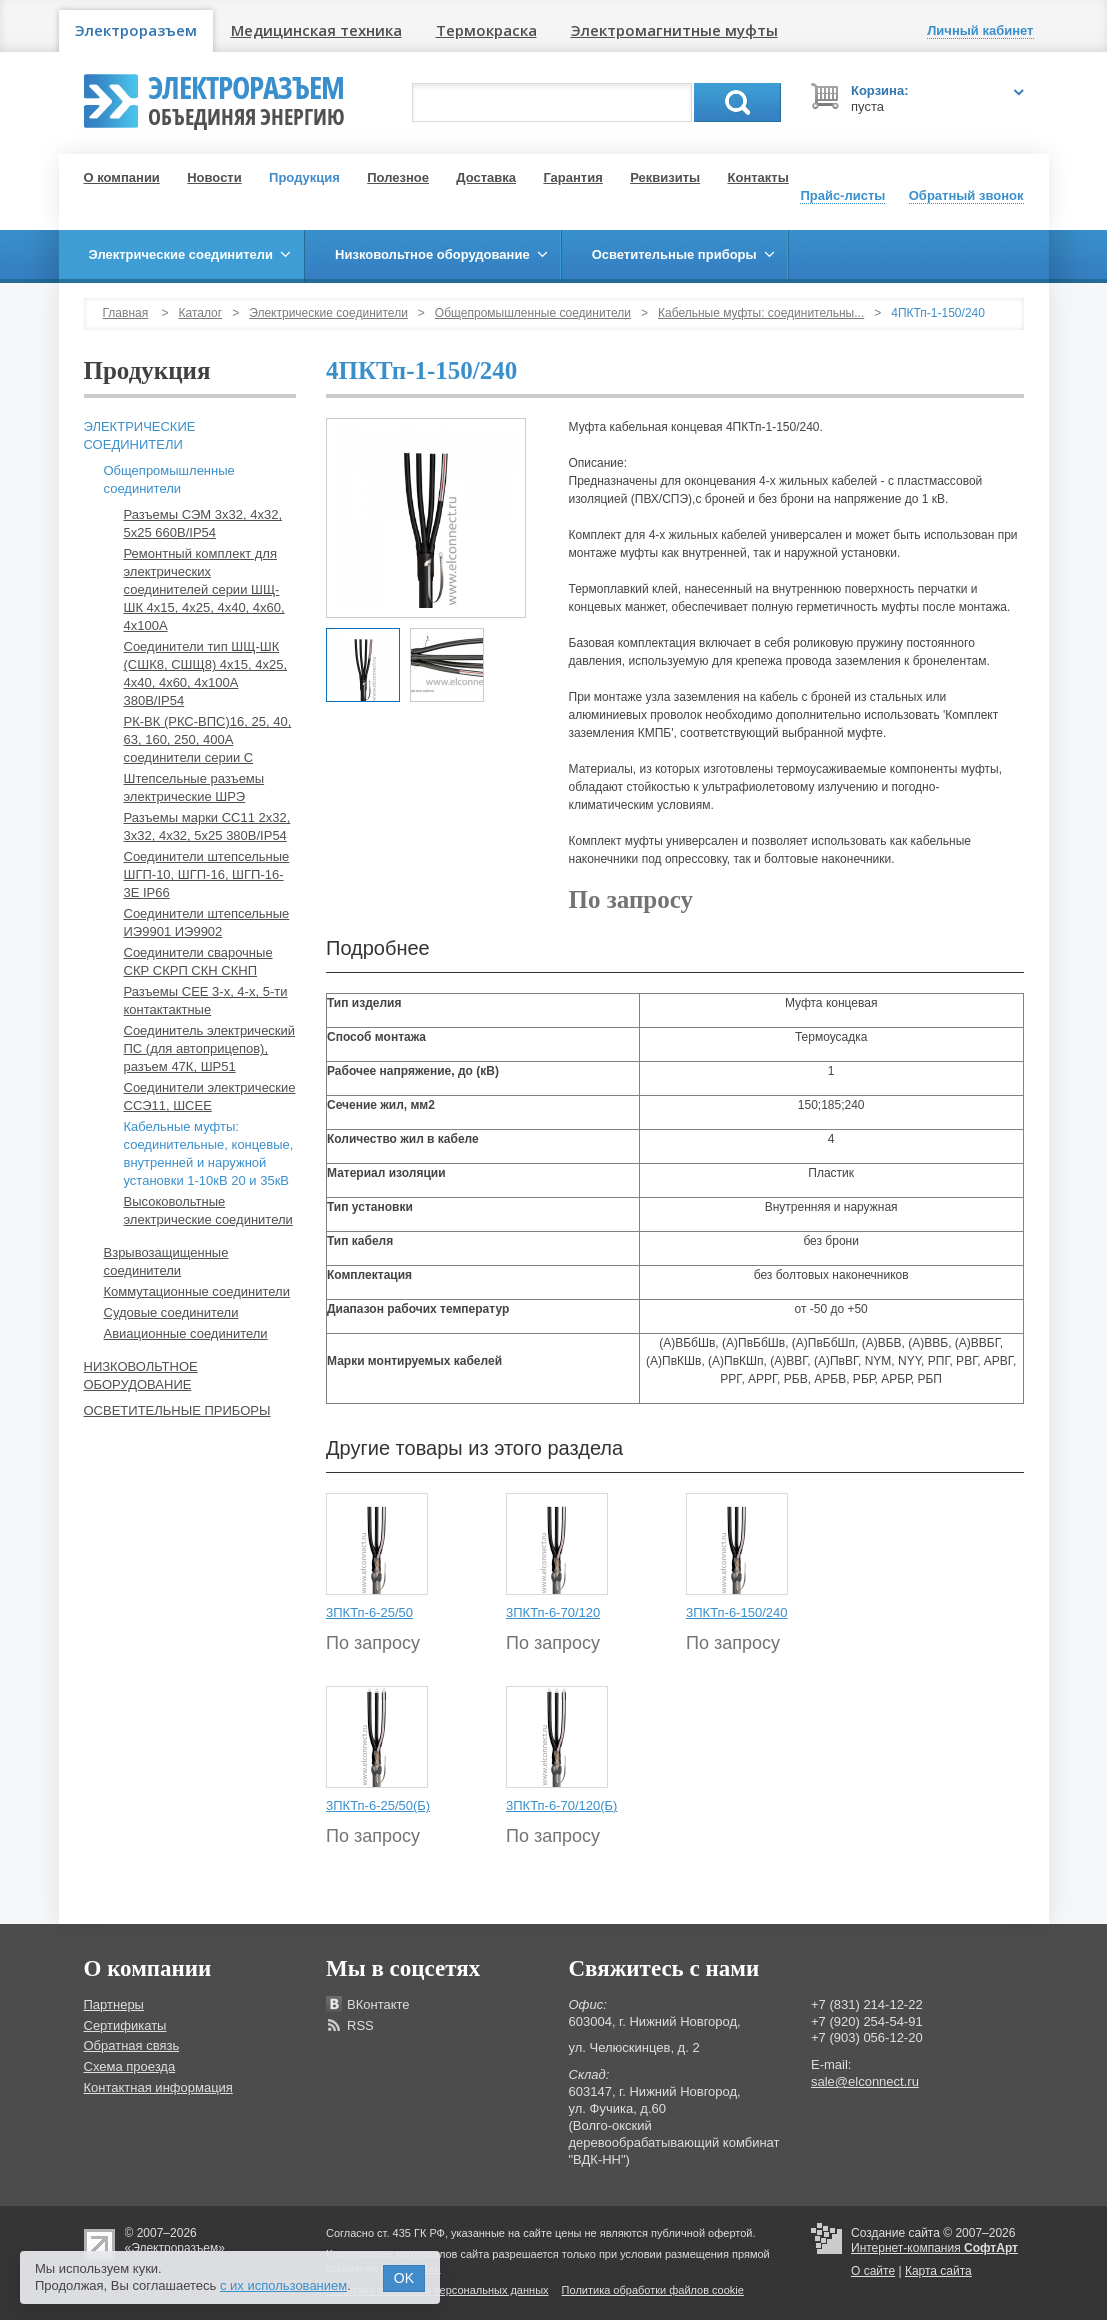  Describe the element at coordinates (136, 30) in the screenshot. I see `Электроразъем` at that location.